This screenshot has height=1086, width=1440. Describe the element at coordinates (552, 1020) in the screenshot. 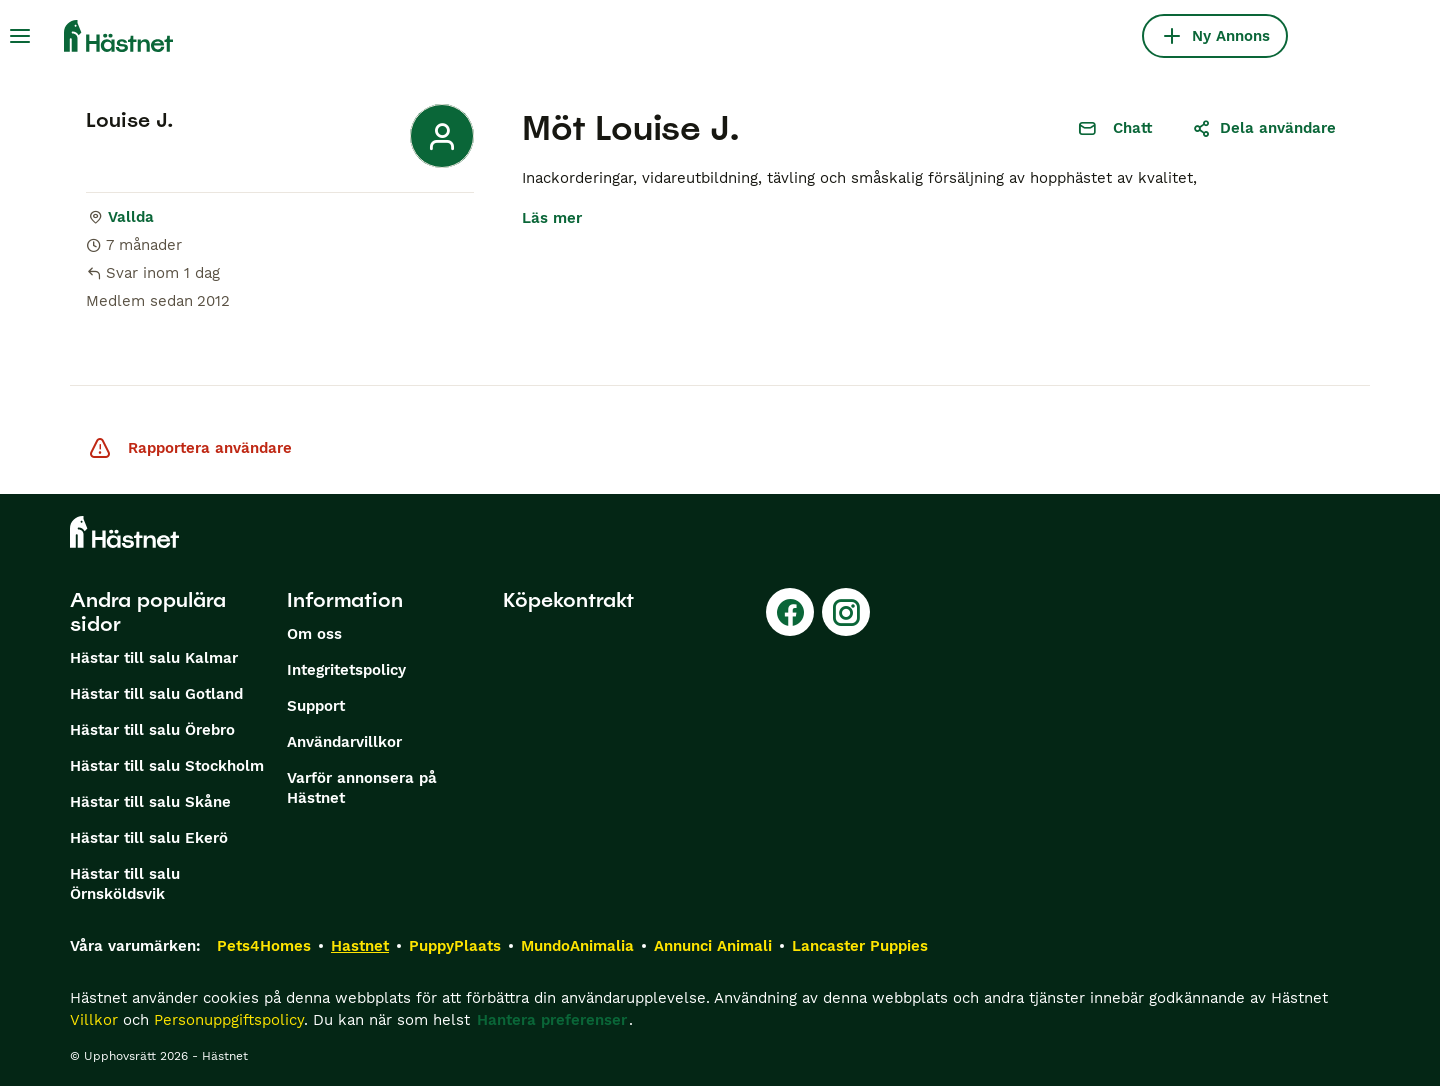

I see `Hantera preferenser` at that location.